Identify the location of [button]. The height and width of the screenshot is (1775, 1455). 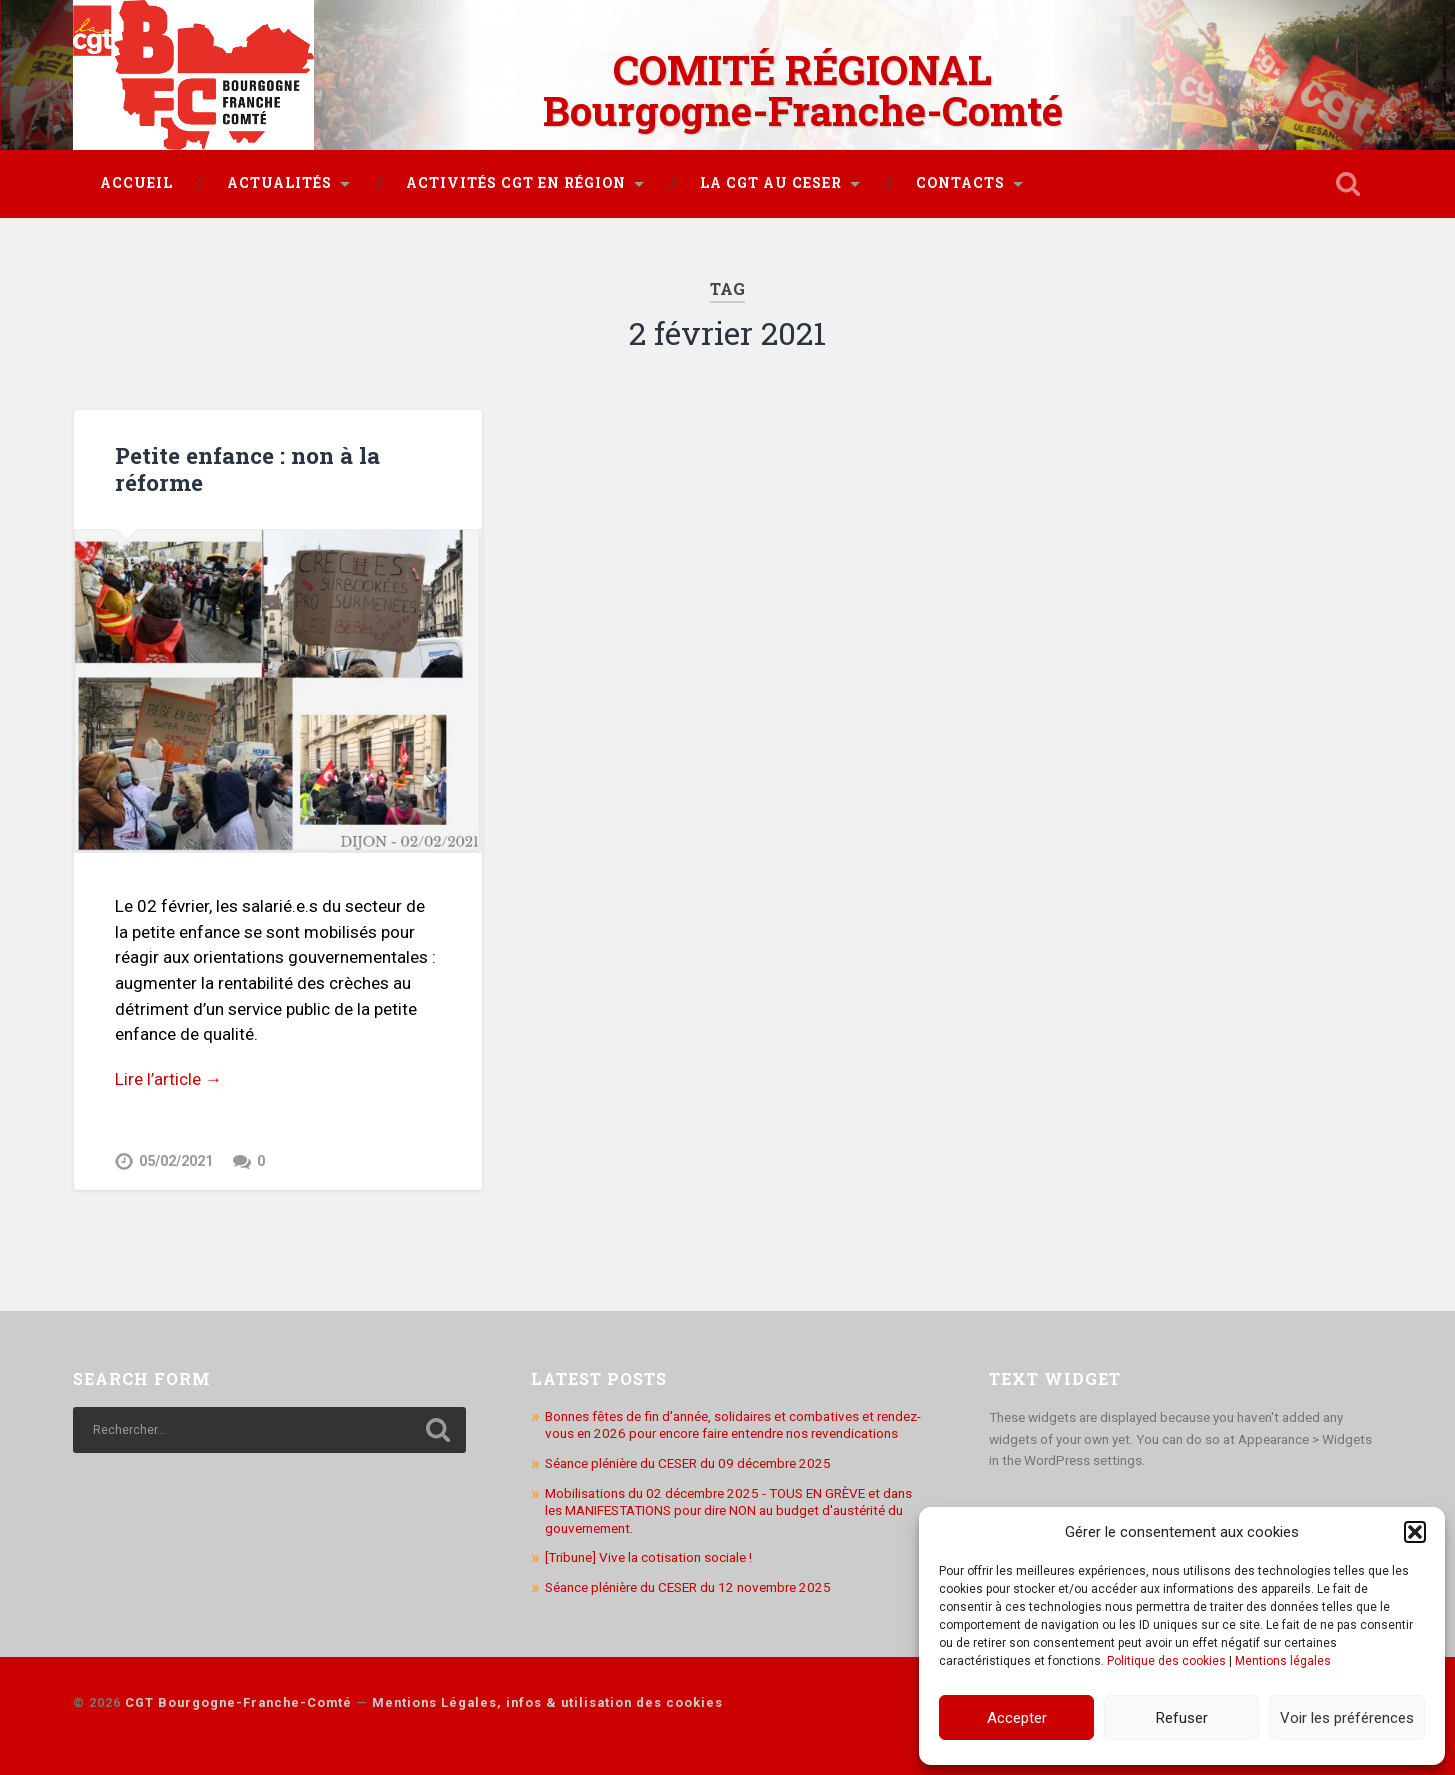
(1415, 1532).